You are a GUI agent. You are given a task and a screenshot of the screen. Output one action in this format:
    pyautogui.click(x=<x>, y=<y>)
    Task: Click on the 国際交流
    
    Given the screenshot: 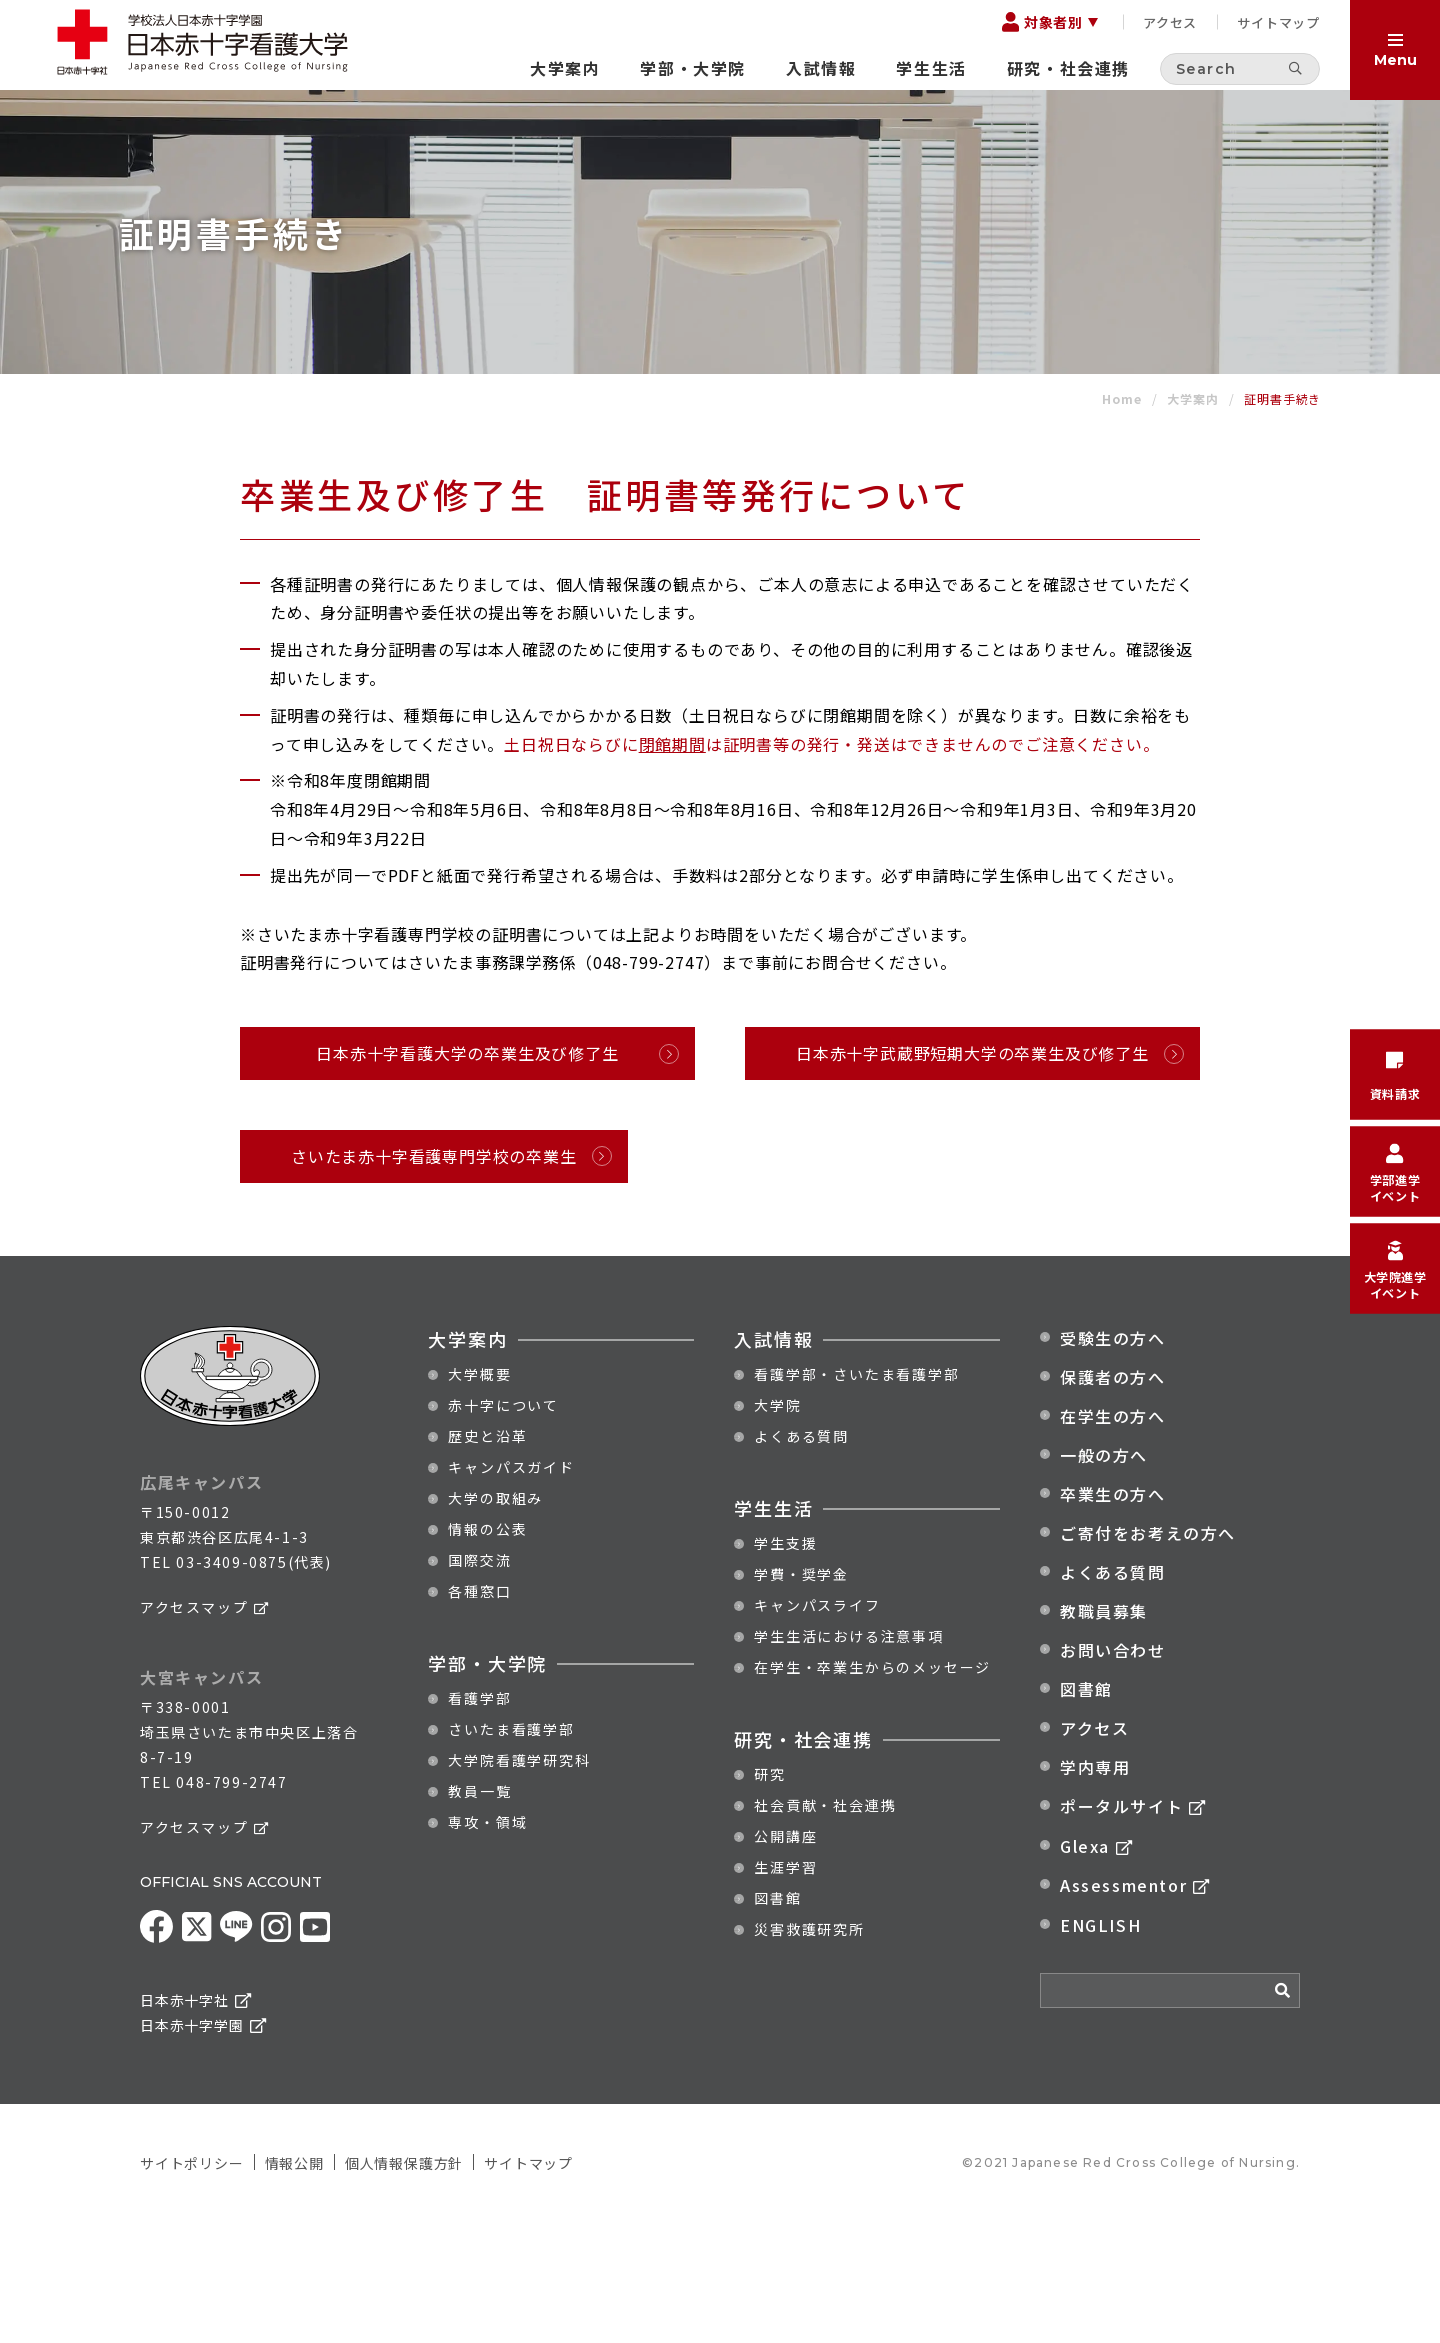 What is the action you would take?
    pyautogui.click(x=479, y=1682)
    